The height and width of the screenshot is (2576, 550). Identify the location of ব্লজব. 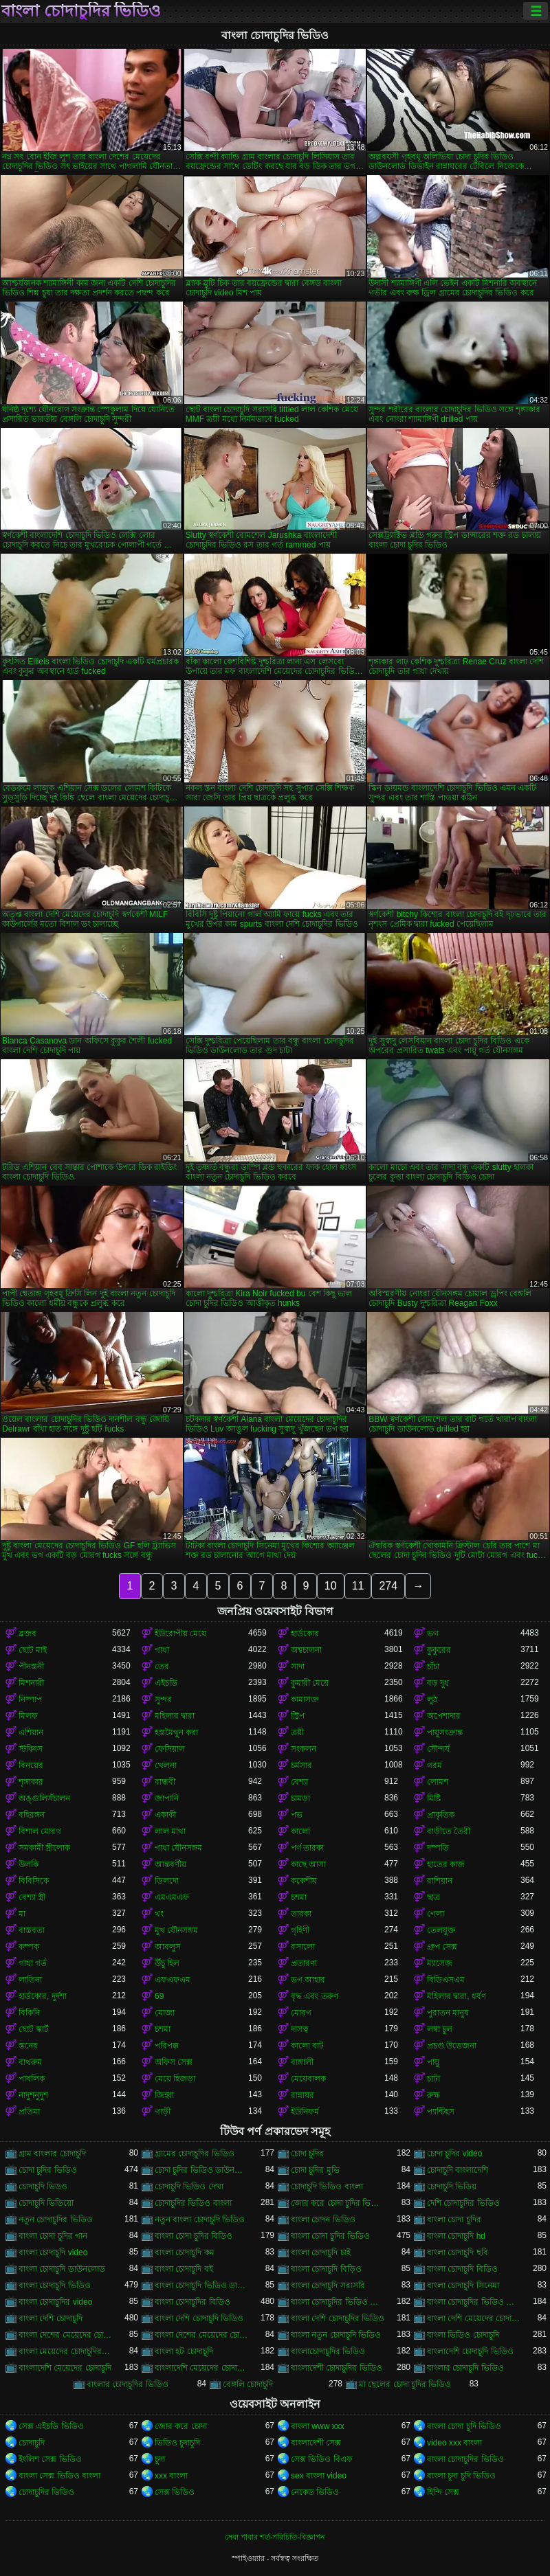
(27, 1633).